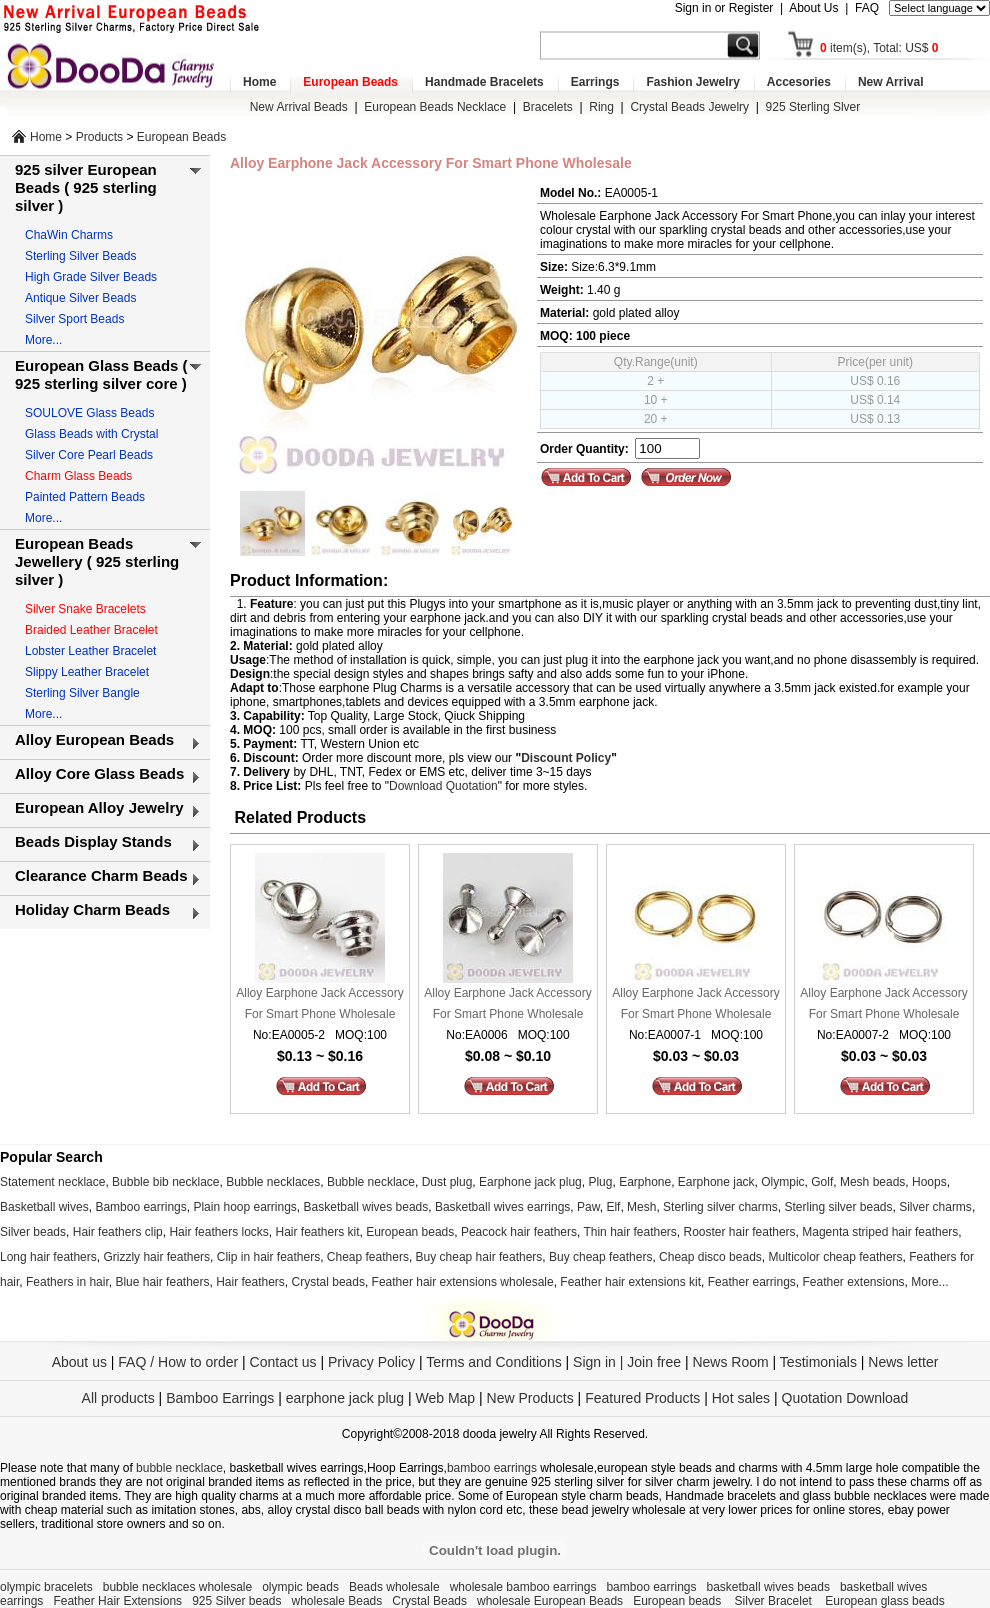 The width and height of the screenshot is (990, 1608). Describe the element at coordinates (867, 8) in the screenshot. I see `FAQ` at that location.